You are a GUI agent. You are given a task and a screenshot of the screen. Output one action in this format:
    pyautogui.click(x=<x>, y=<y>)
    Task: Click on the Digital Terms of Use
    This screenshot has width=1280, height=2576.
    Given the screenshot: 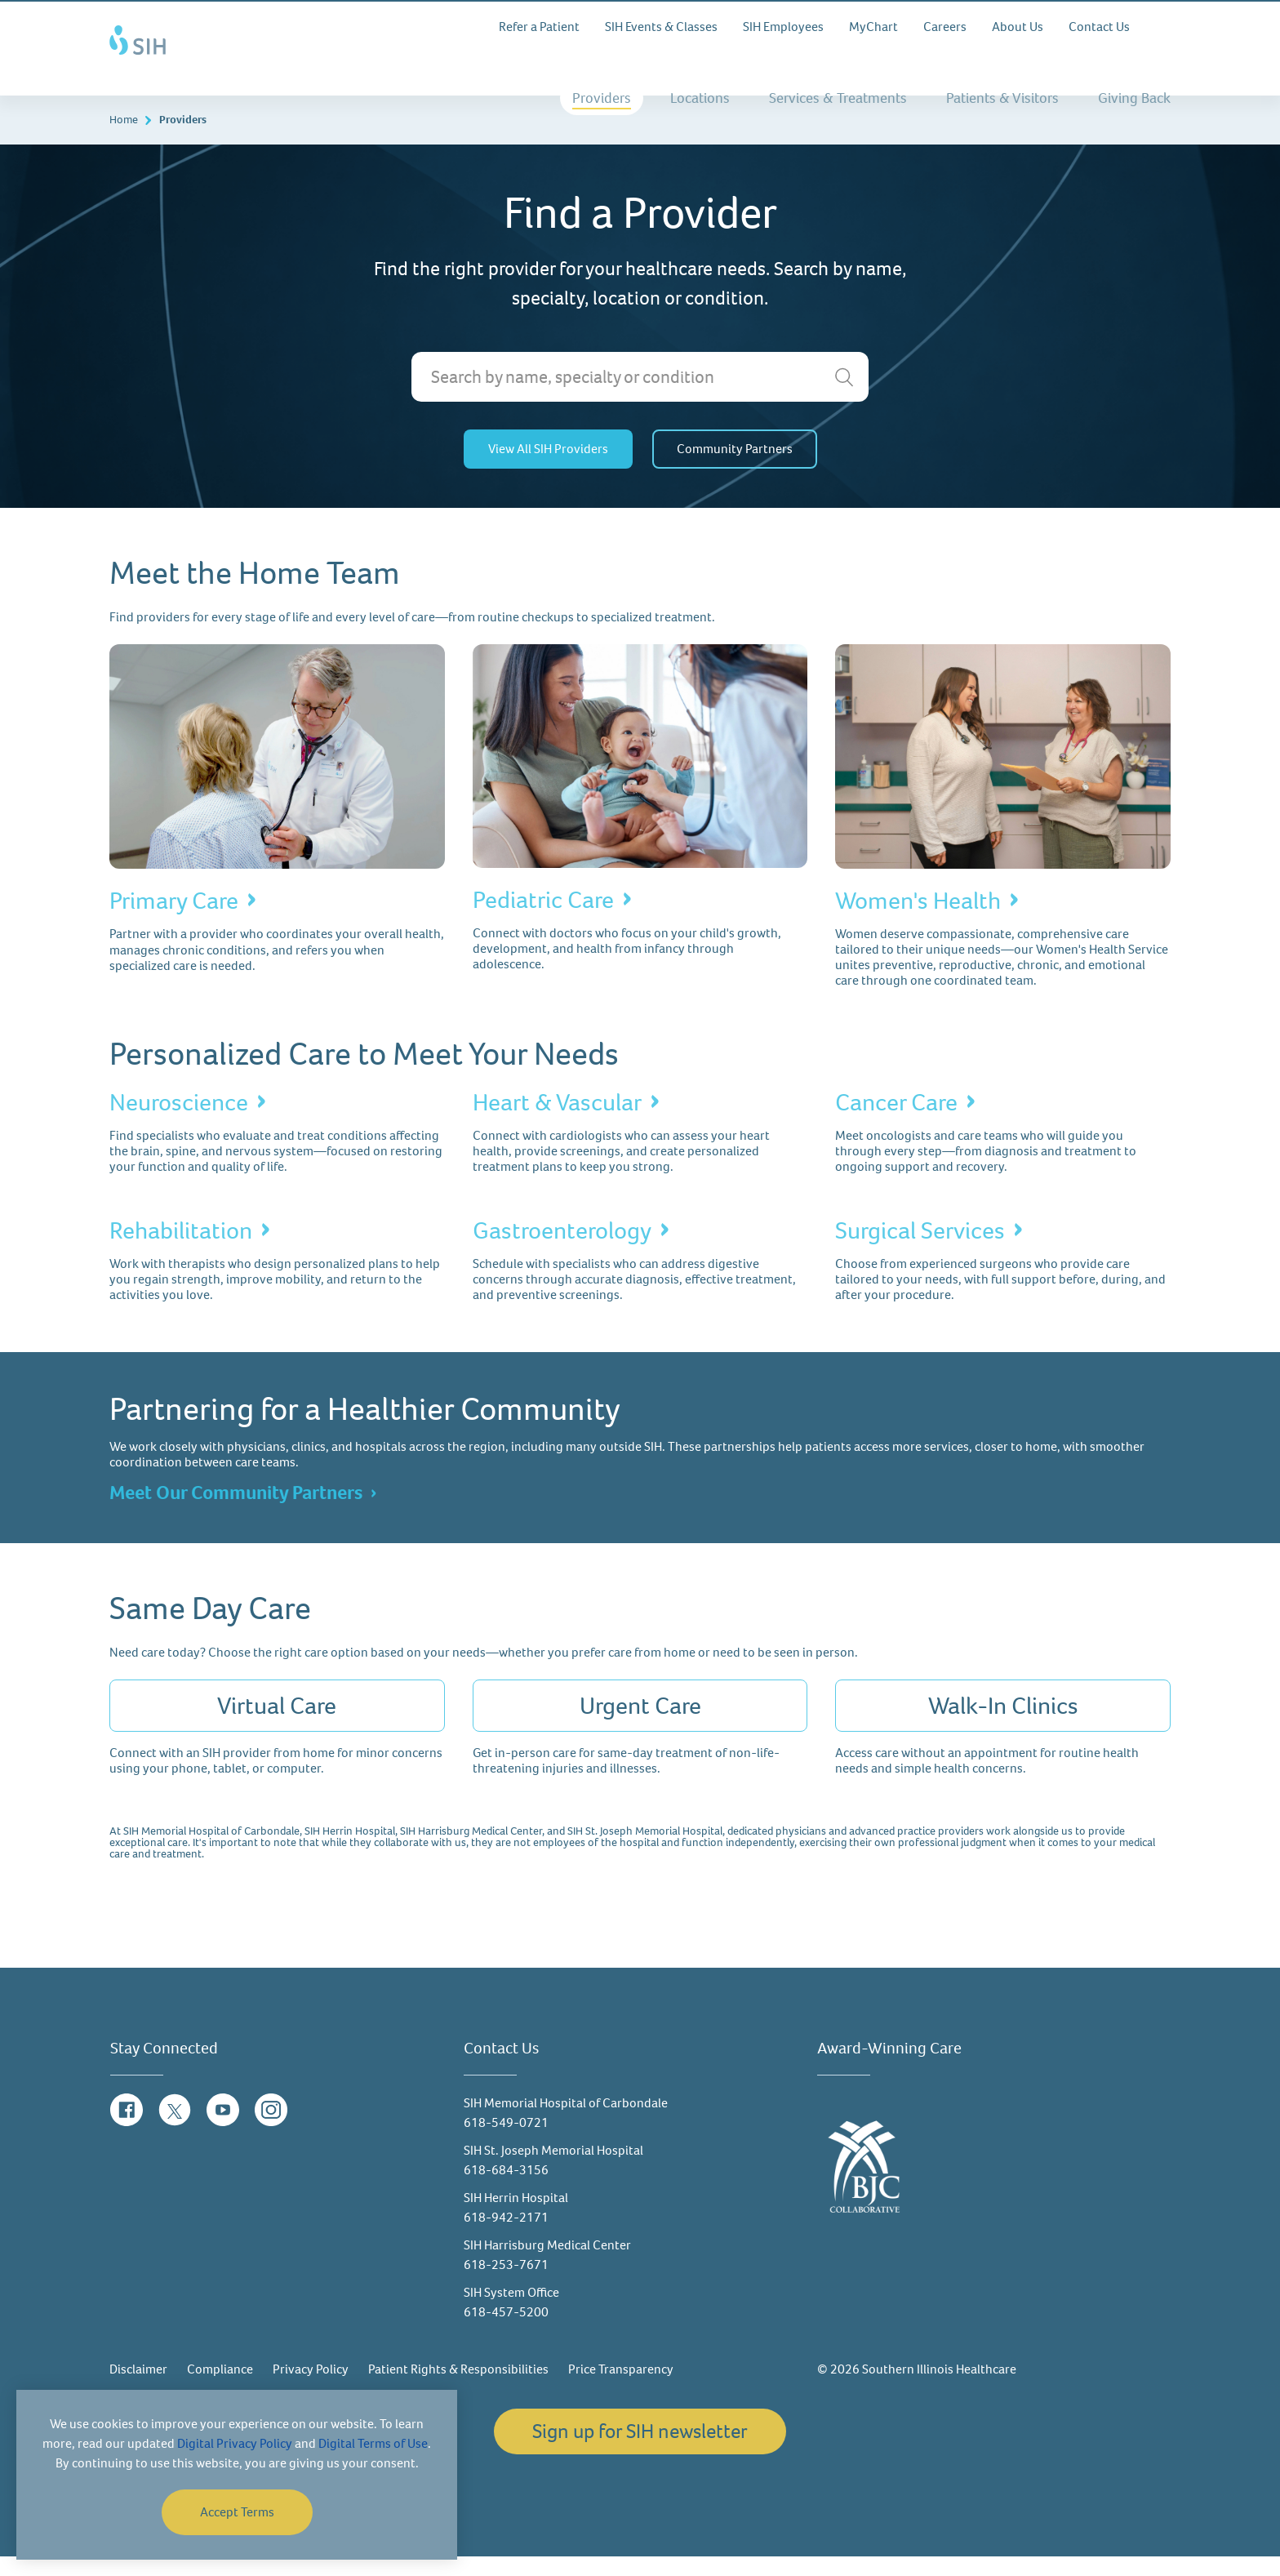 What is the action you would take?
    pyautogui.click(x=373, y=2443)
    